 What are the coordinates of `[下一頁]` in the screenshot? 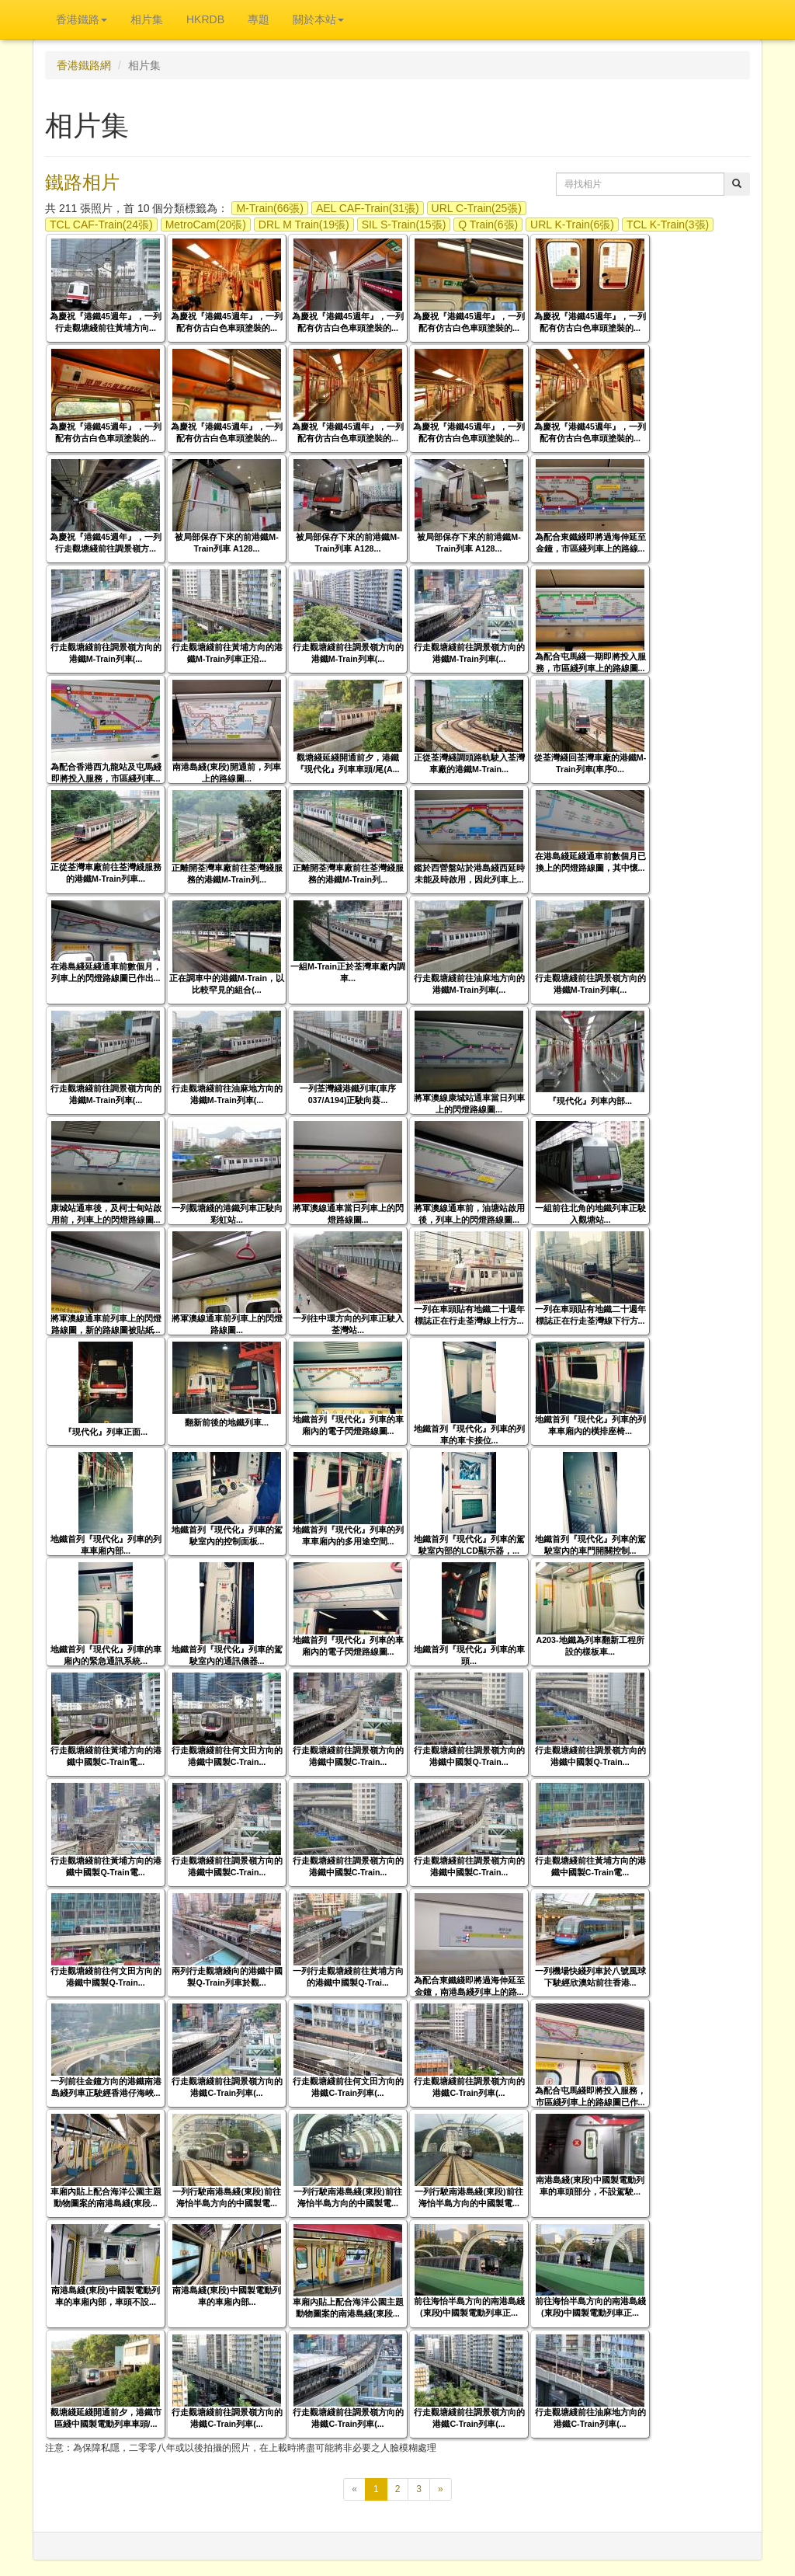 It's located at (440, 2489).